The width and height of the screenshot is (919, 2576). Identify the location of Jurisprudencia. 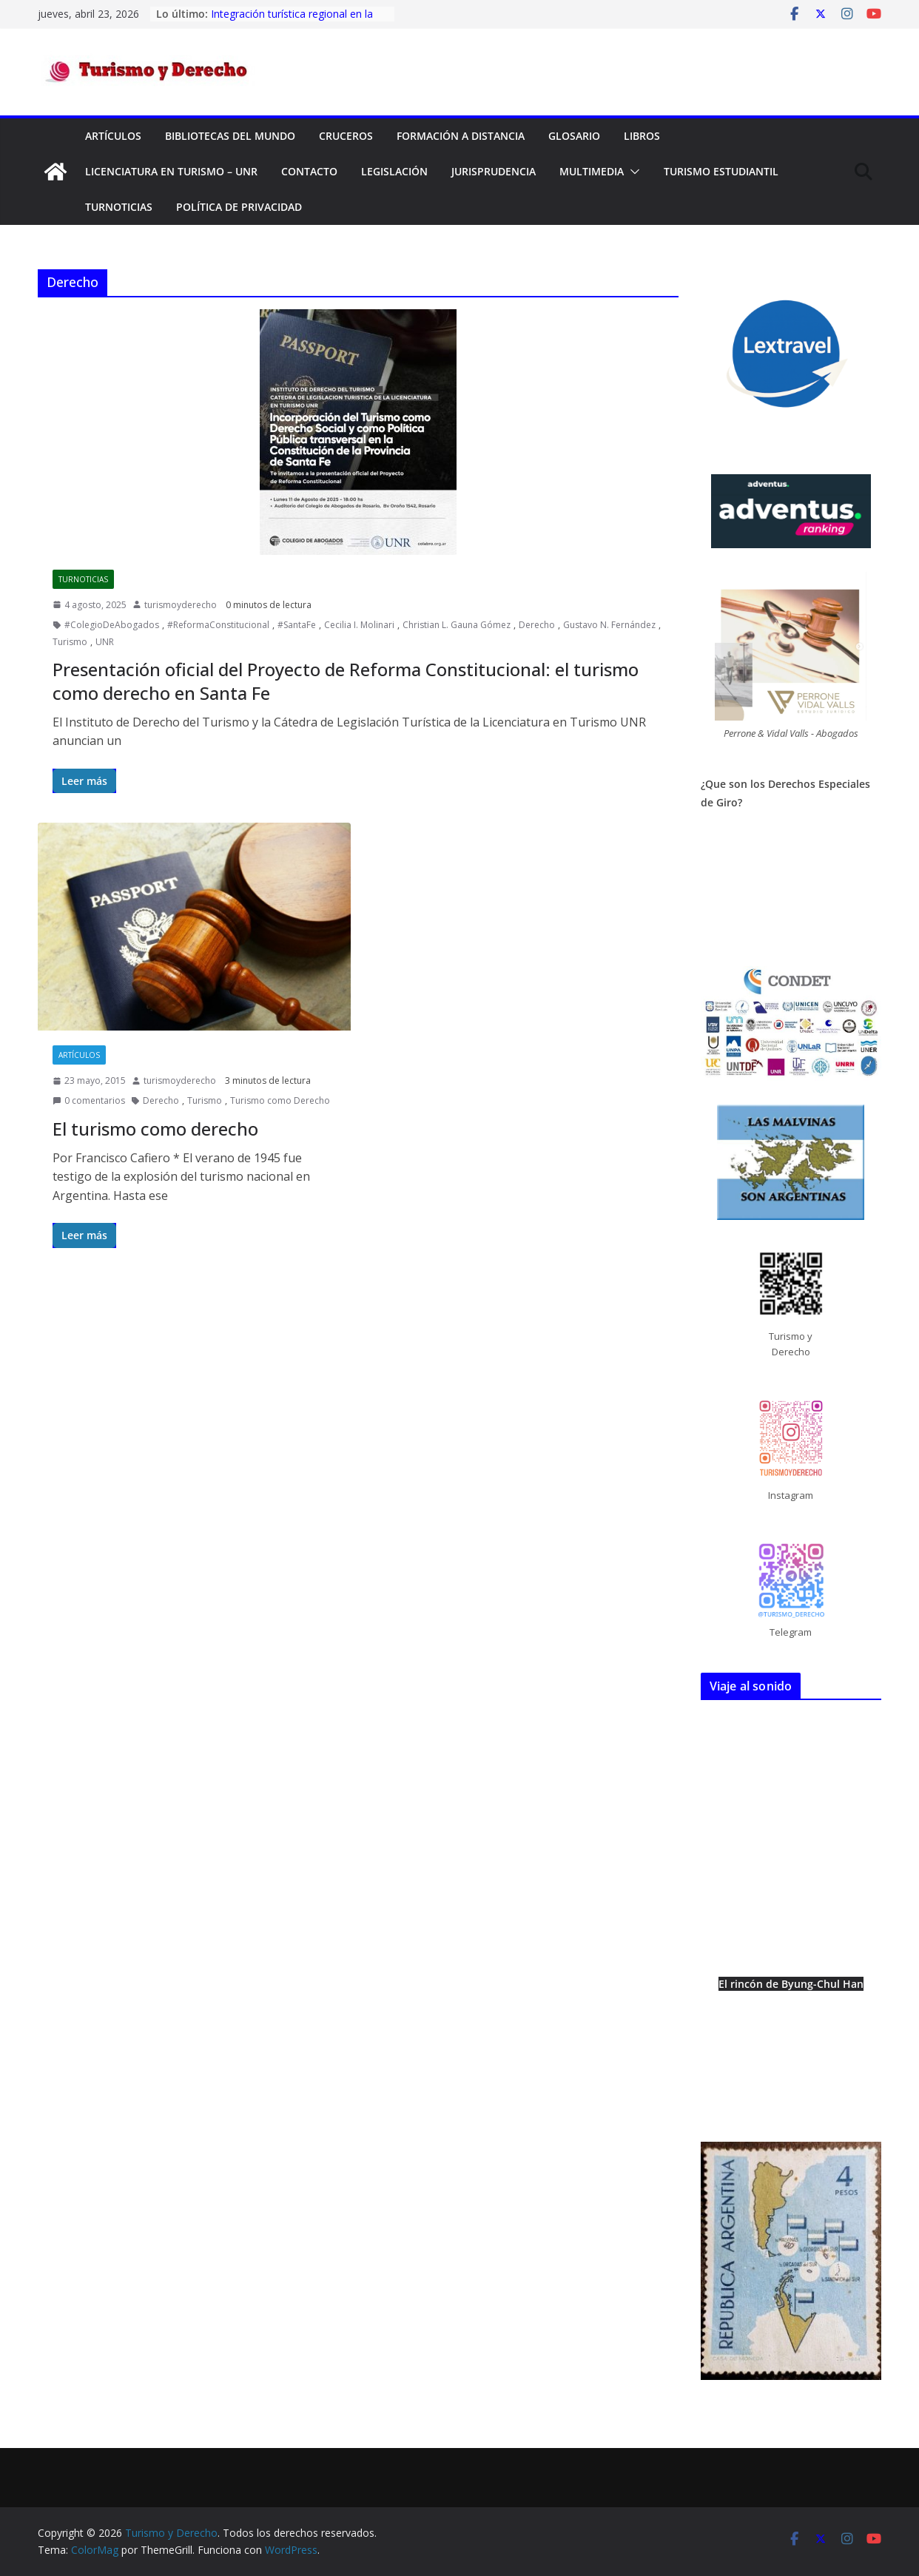
(493, 171).